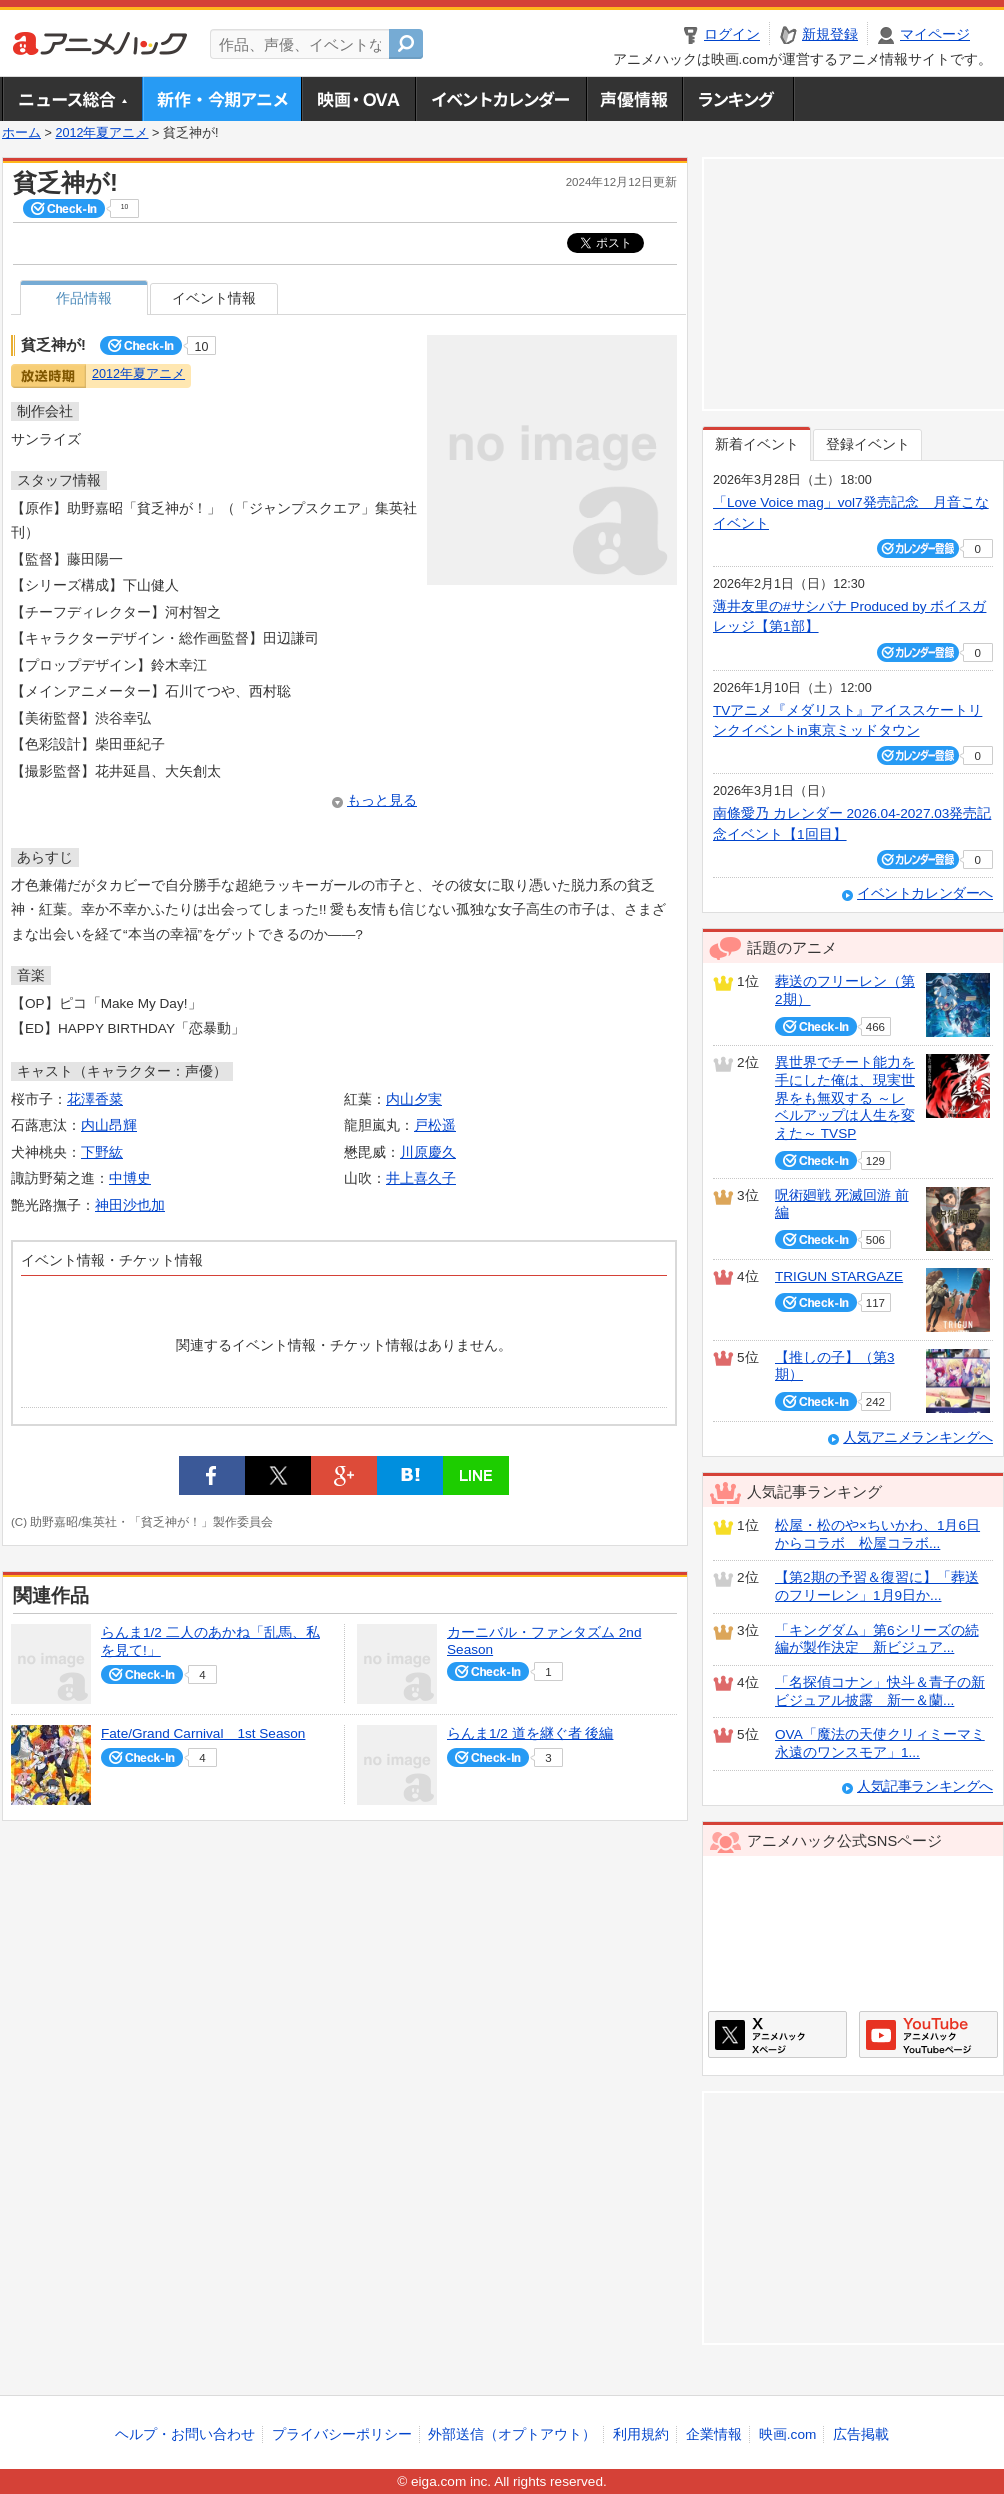  Describe the element at coordinates (641, 2434) in the screenshot. I see `利用規約` at that location.